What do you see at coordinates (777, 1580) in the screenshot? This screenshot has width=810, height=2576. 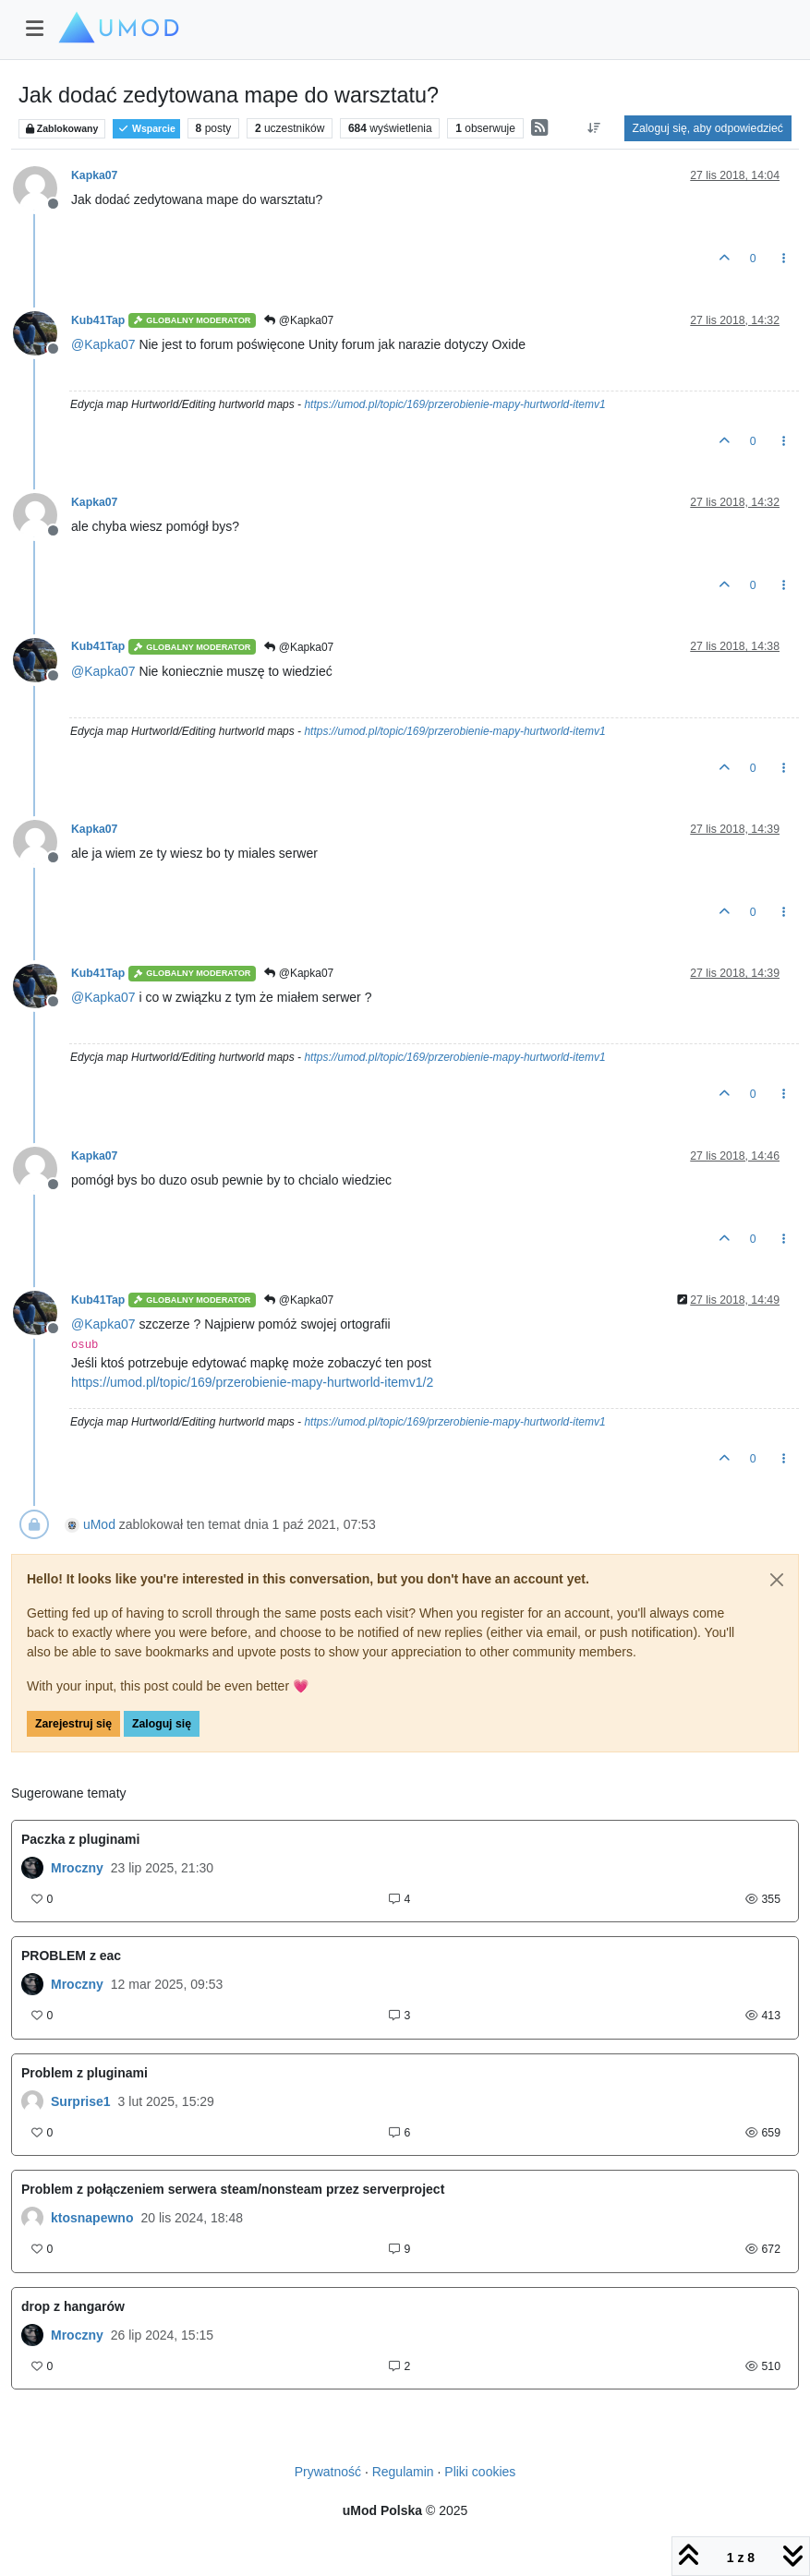 I see `[Close]` at bounding box center [777, 1580].